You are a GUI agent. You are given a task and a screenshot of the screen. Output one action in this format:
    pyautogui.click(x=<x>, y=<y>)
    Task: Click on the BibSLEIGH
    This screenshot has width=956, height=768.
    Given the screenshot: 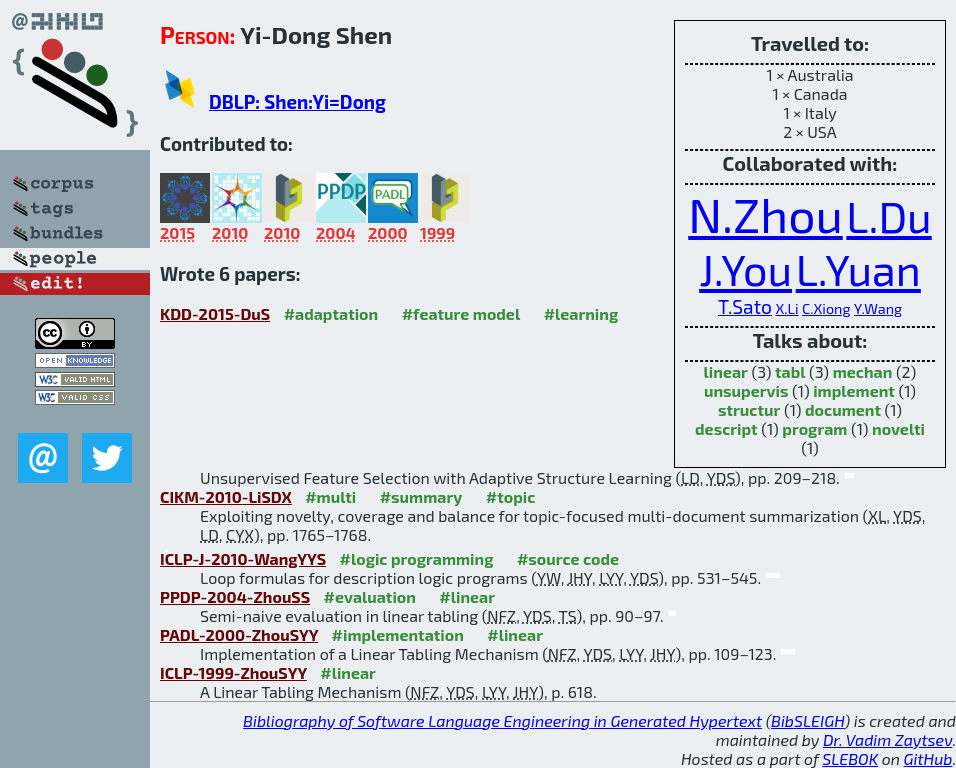 What is the action you would take?
    pyautogui.click(x=807, y=720)
    